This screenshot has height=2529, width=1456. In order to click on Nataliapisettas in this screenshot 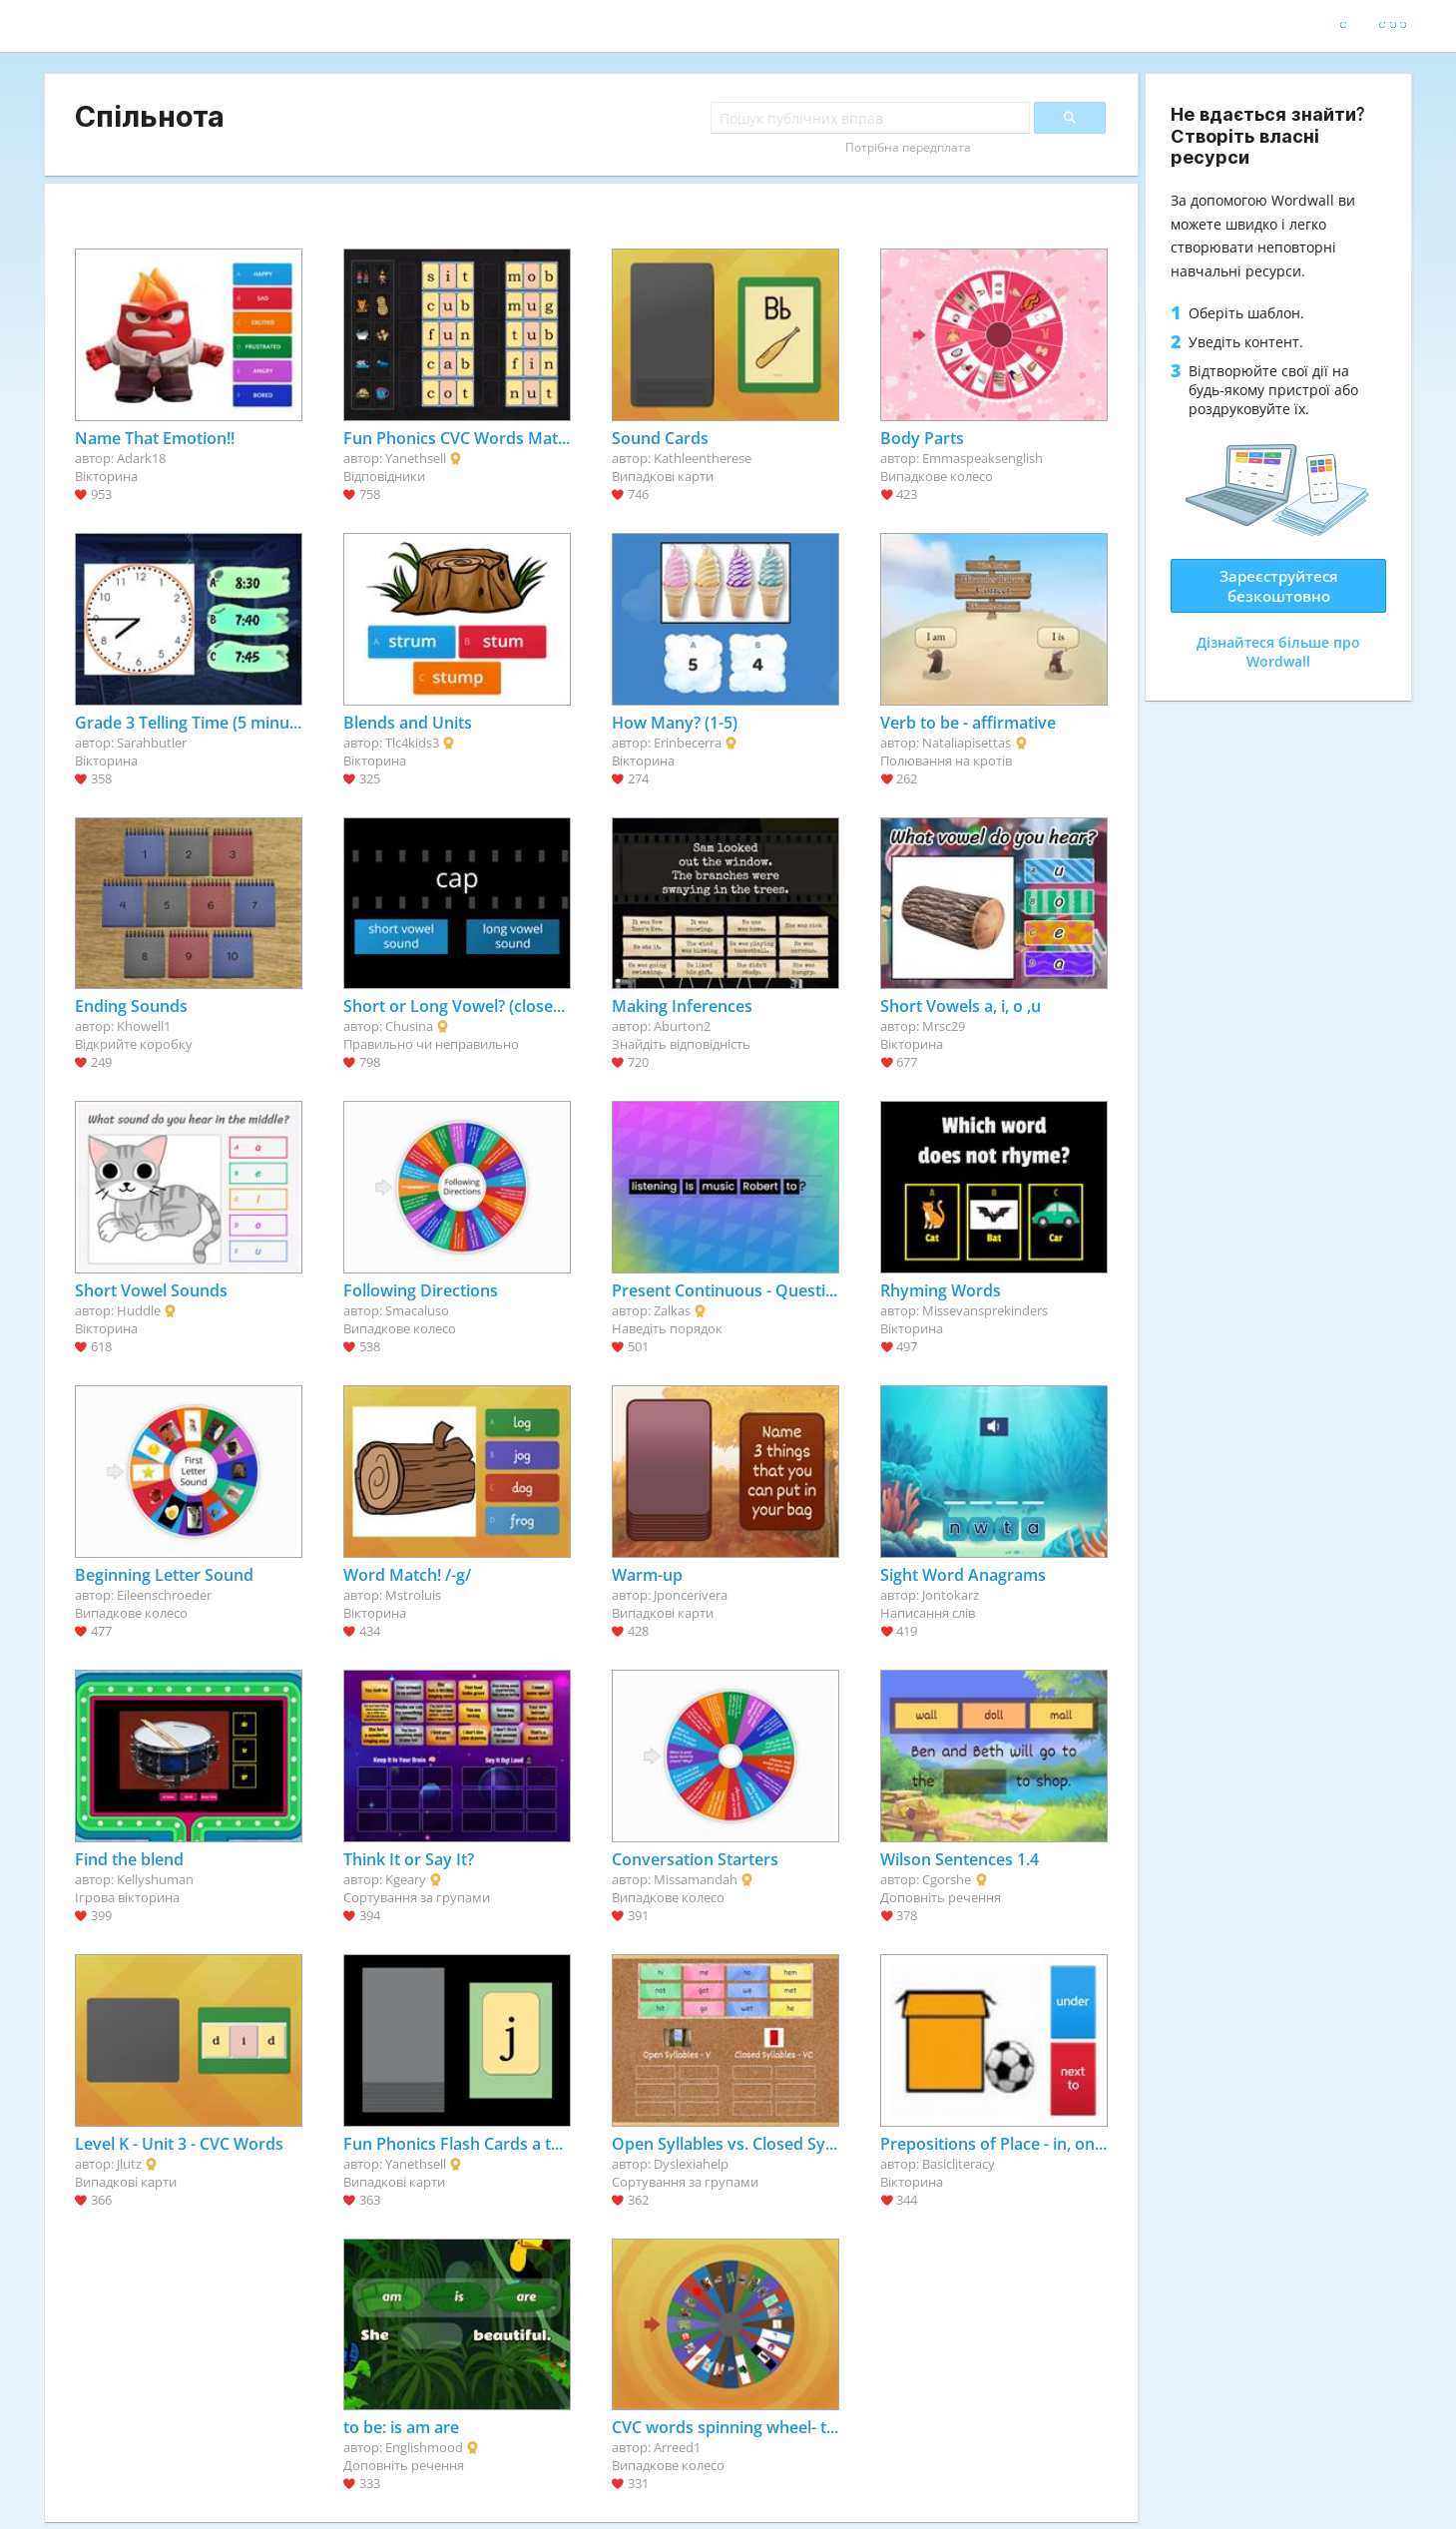, I will do `click(966, 743)`.